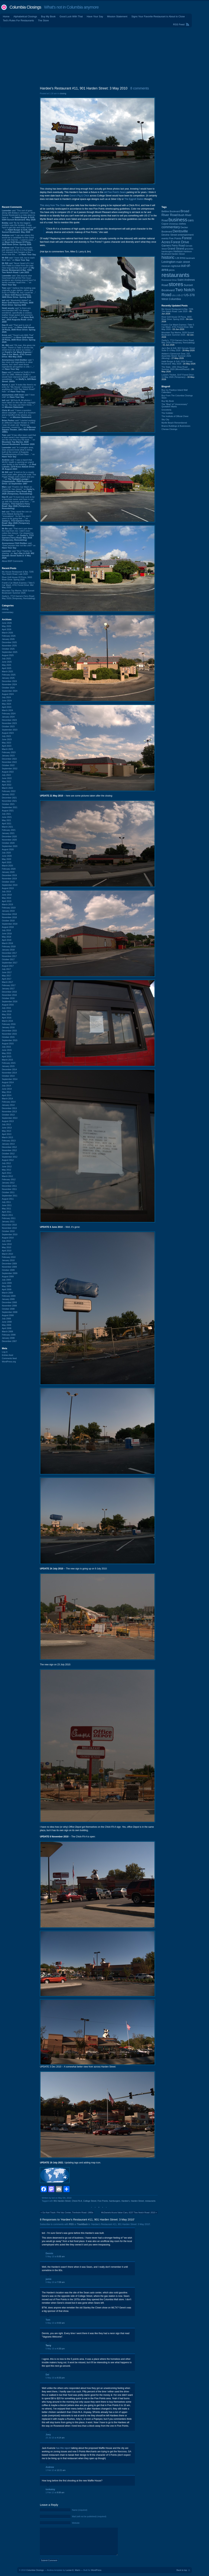  I want to click on Good Luck With That, so click(71, 16).